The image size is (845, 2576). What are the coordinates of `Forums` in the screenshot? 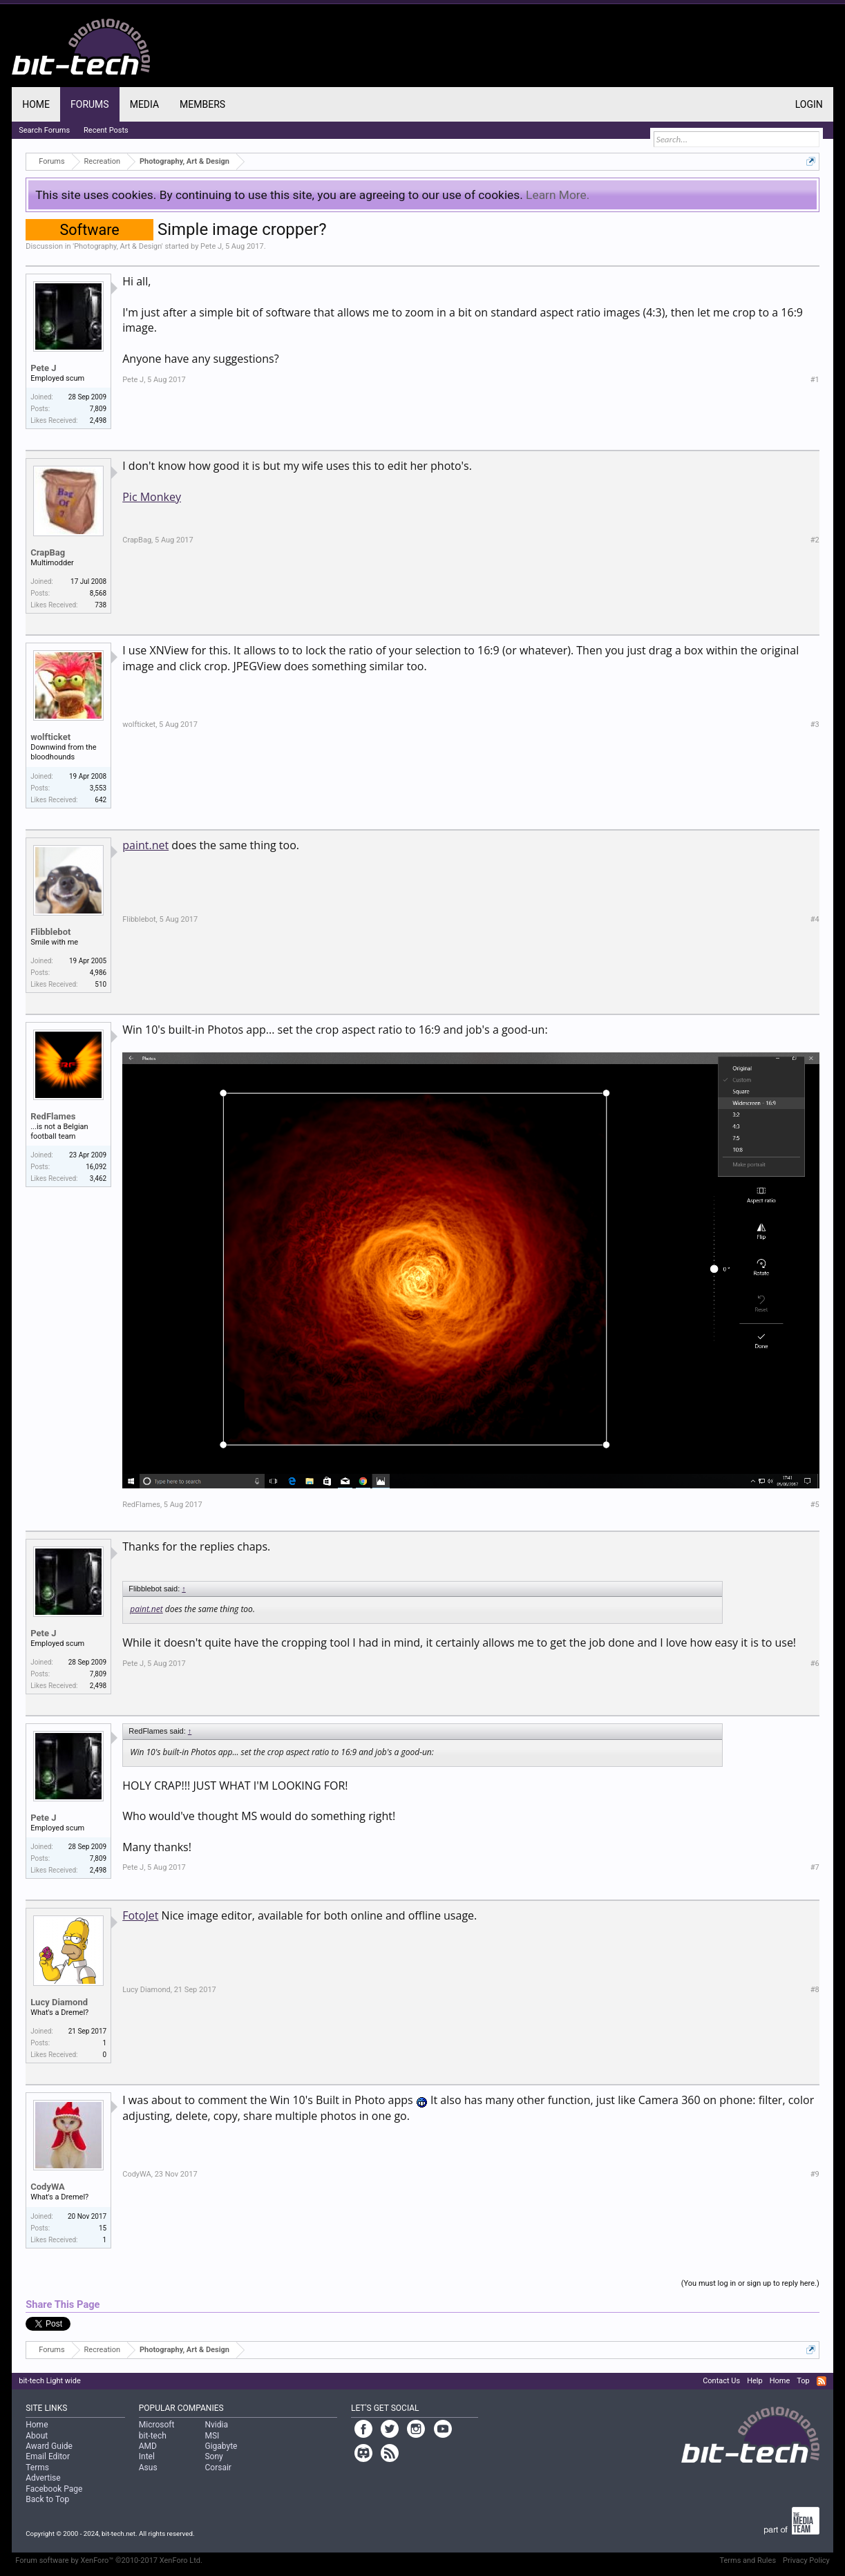 It's located at (89, 104).